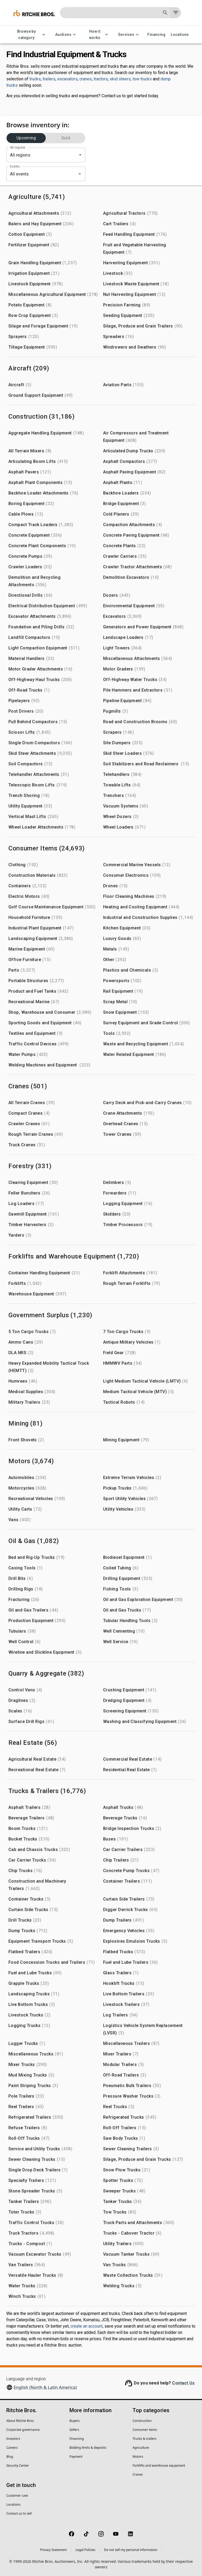 The height and width of the screenshot is (2576, 202). Describe the element at coordinates (29, 35) in the screenshot. I see `Browse by category [Browse by category menu]` at that location.